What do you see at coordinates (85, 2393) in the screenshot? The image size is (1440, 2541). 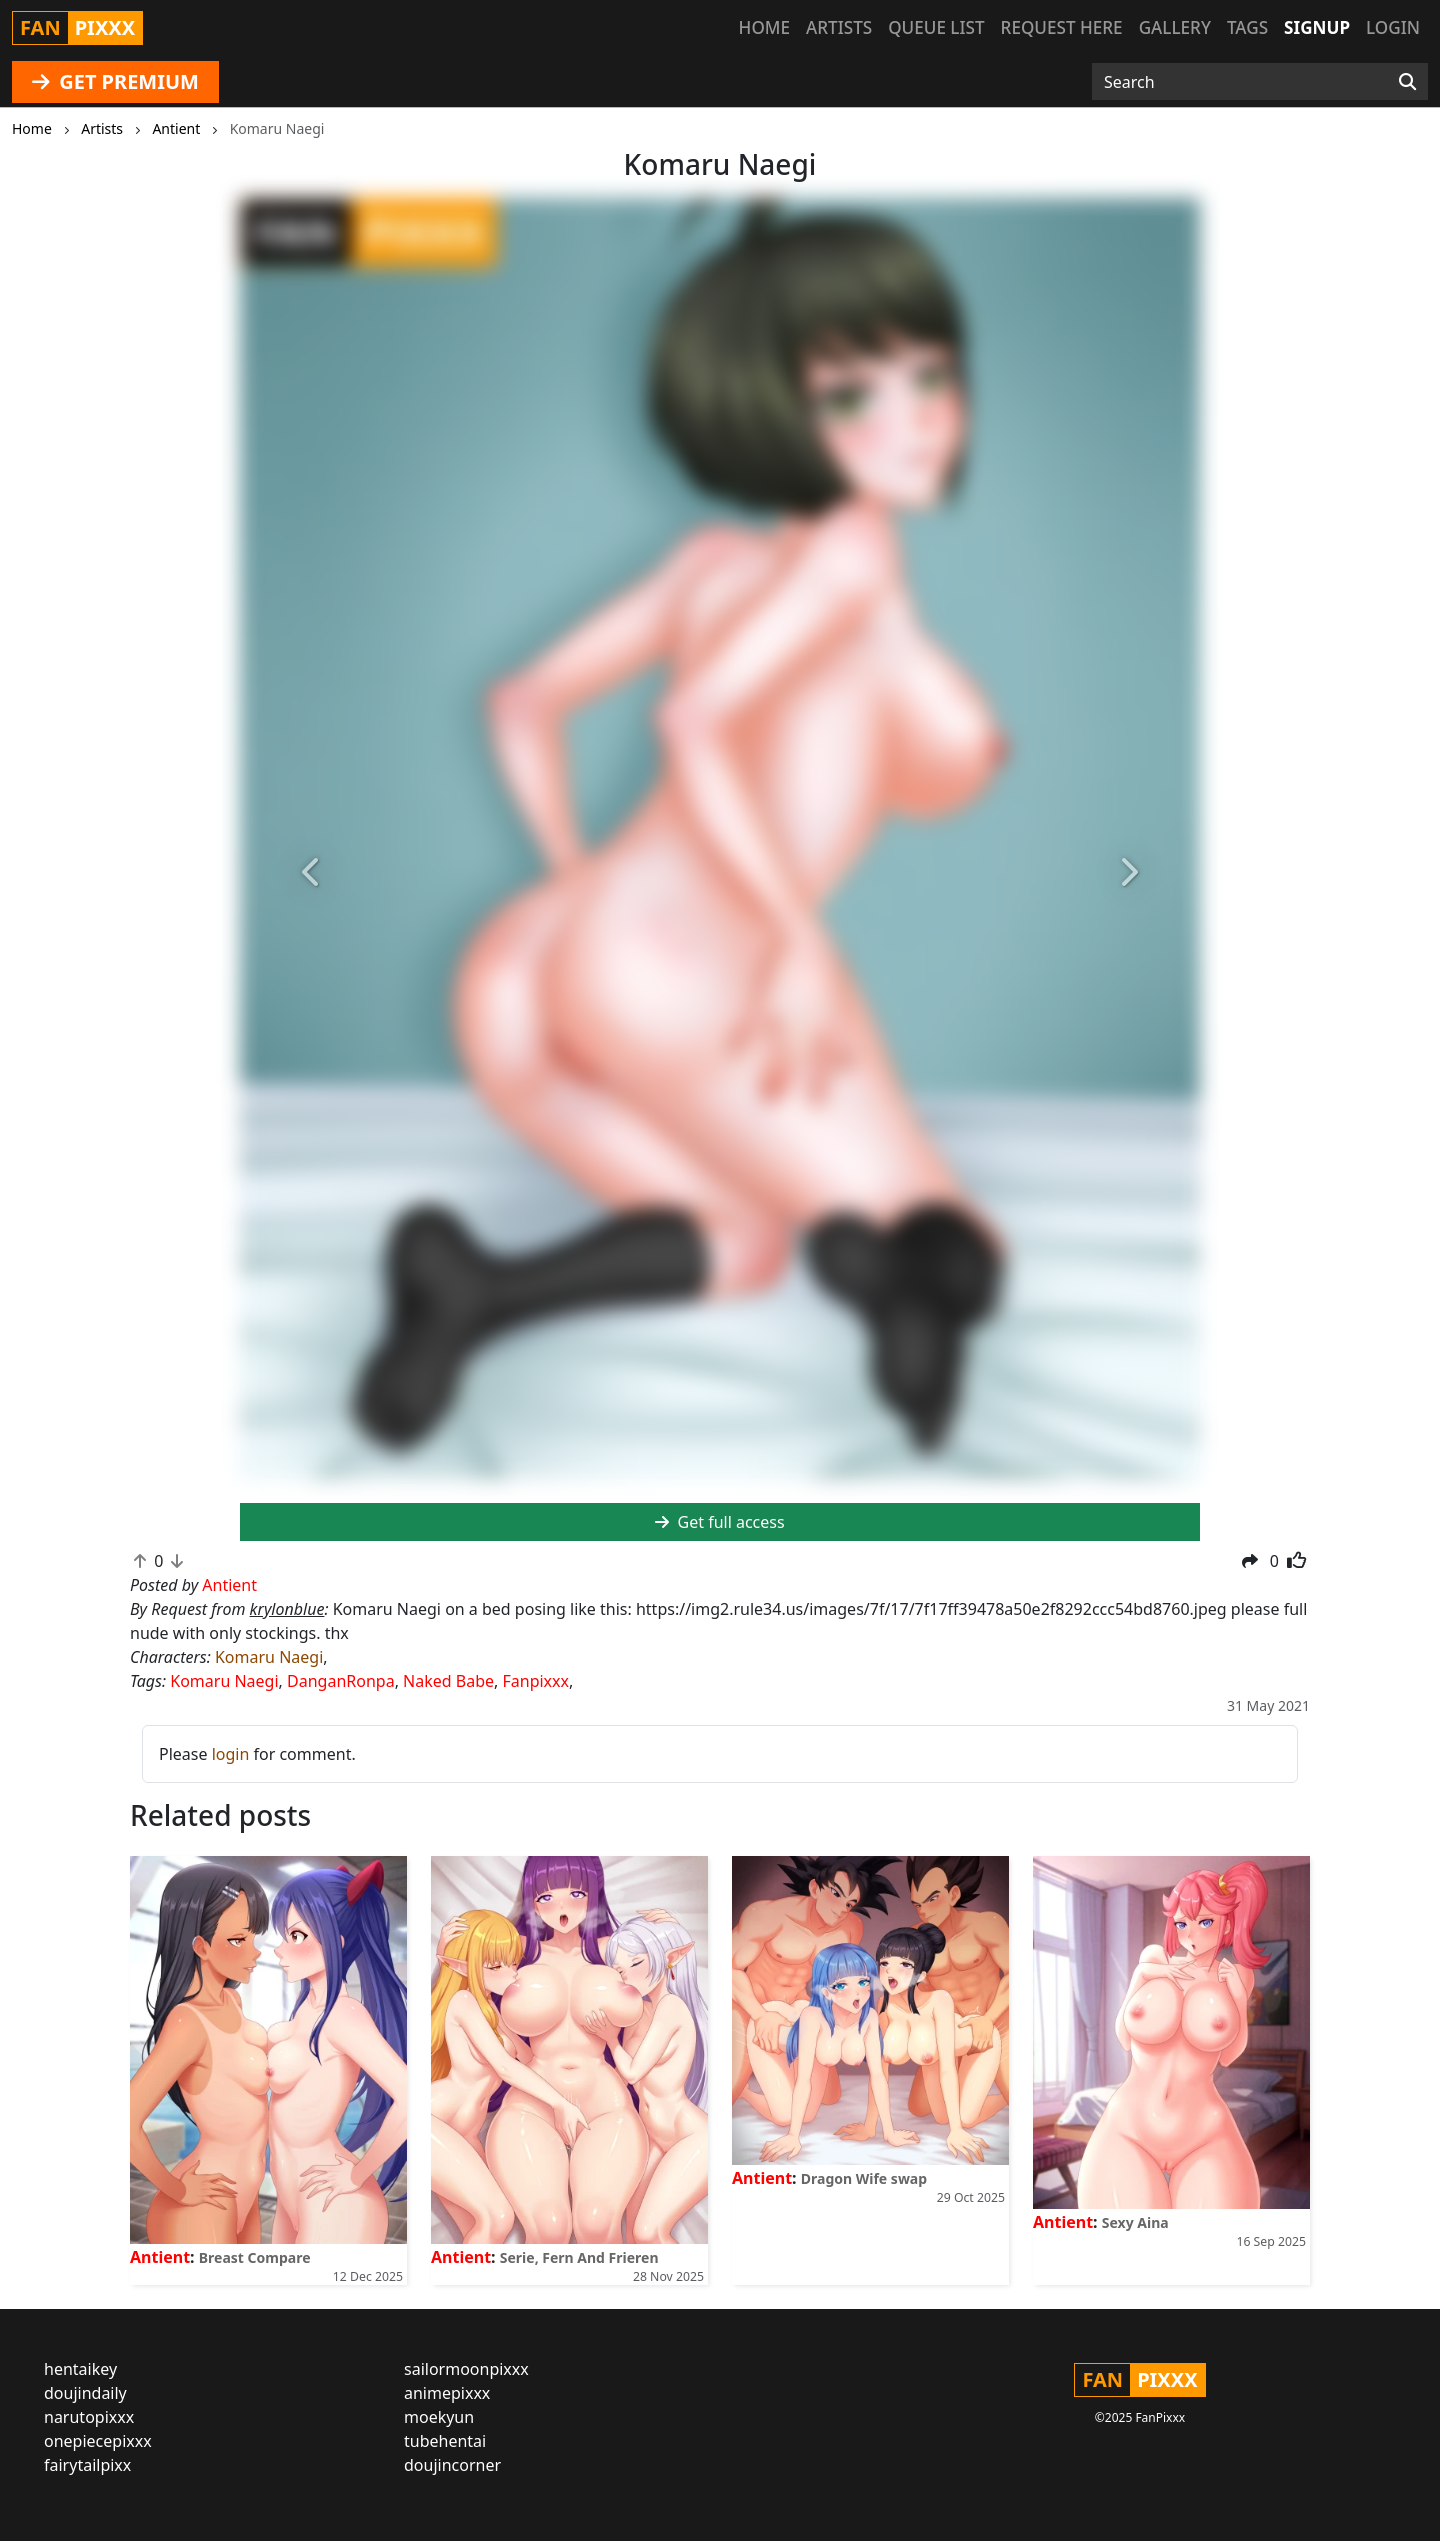 I see `doujindaily` at bounding box center [85, 2393].